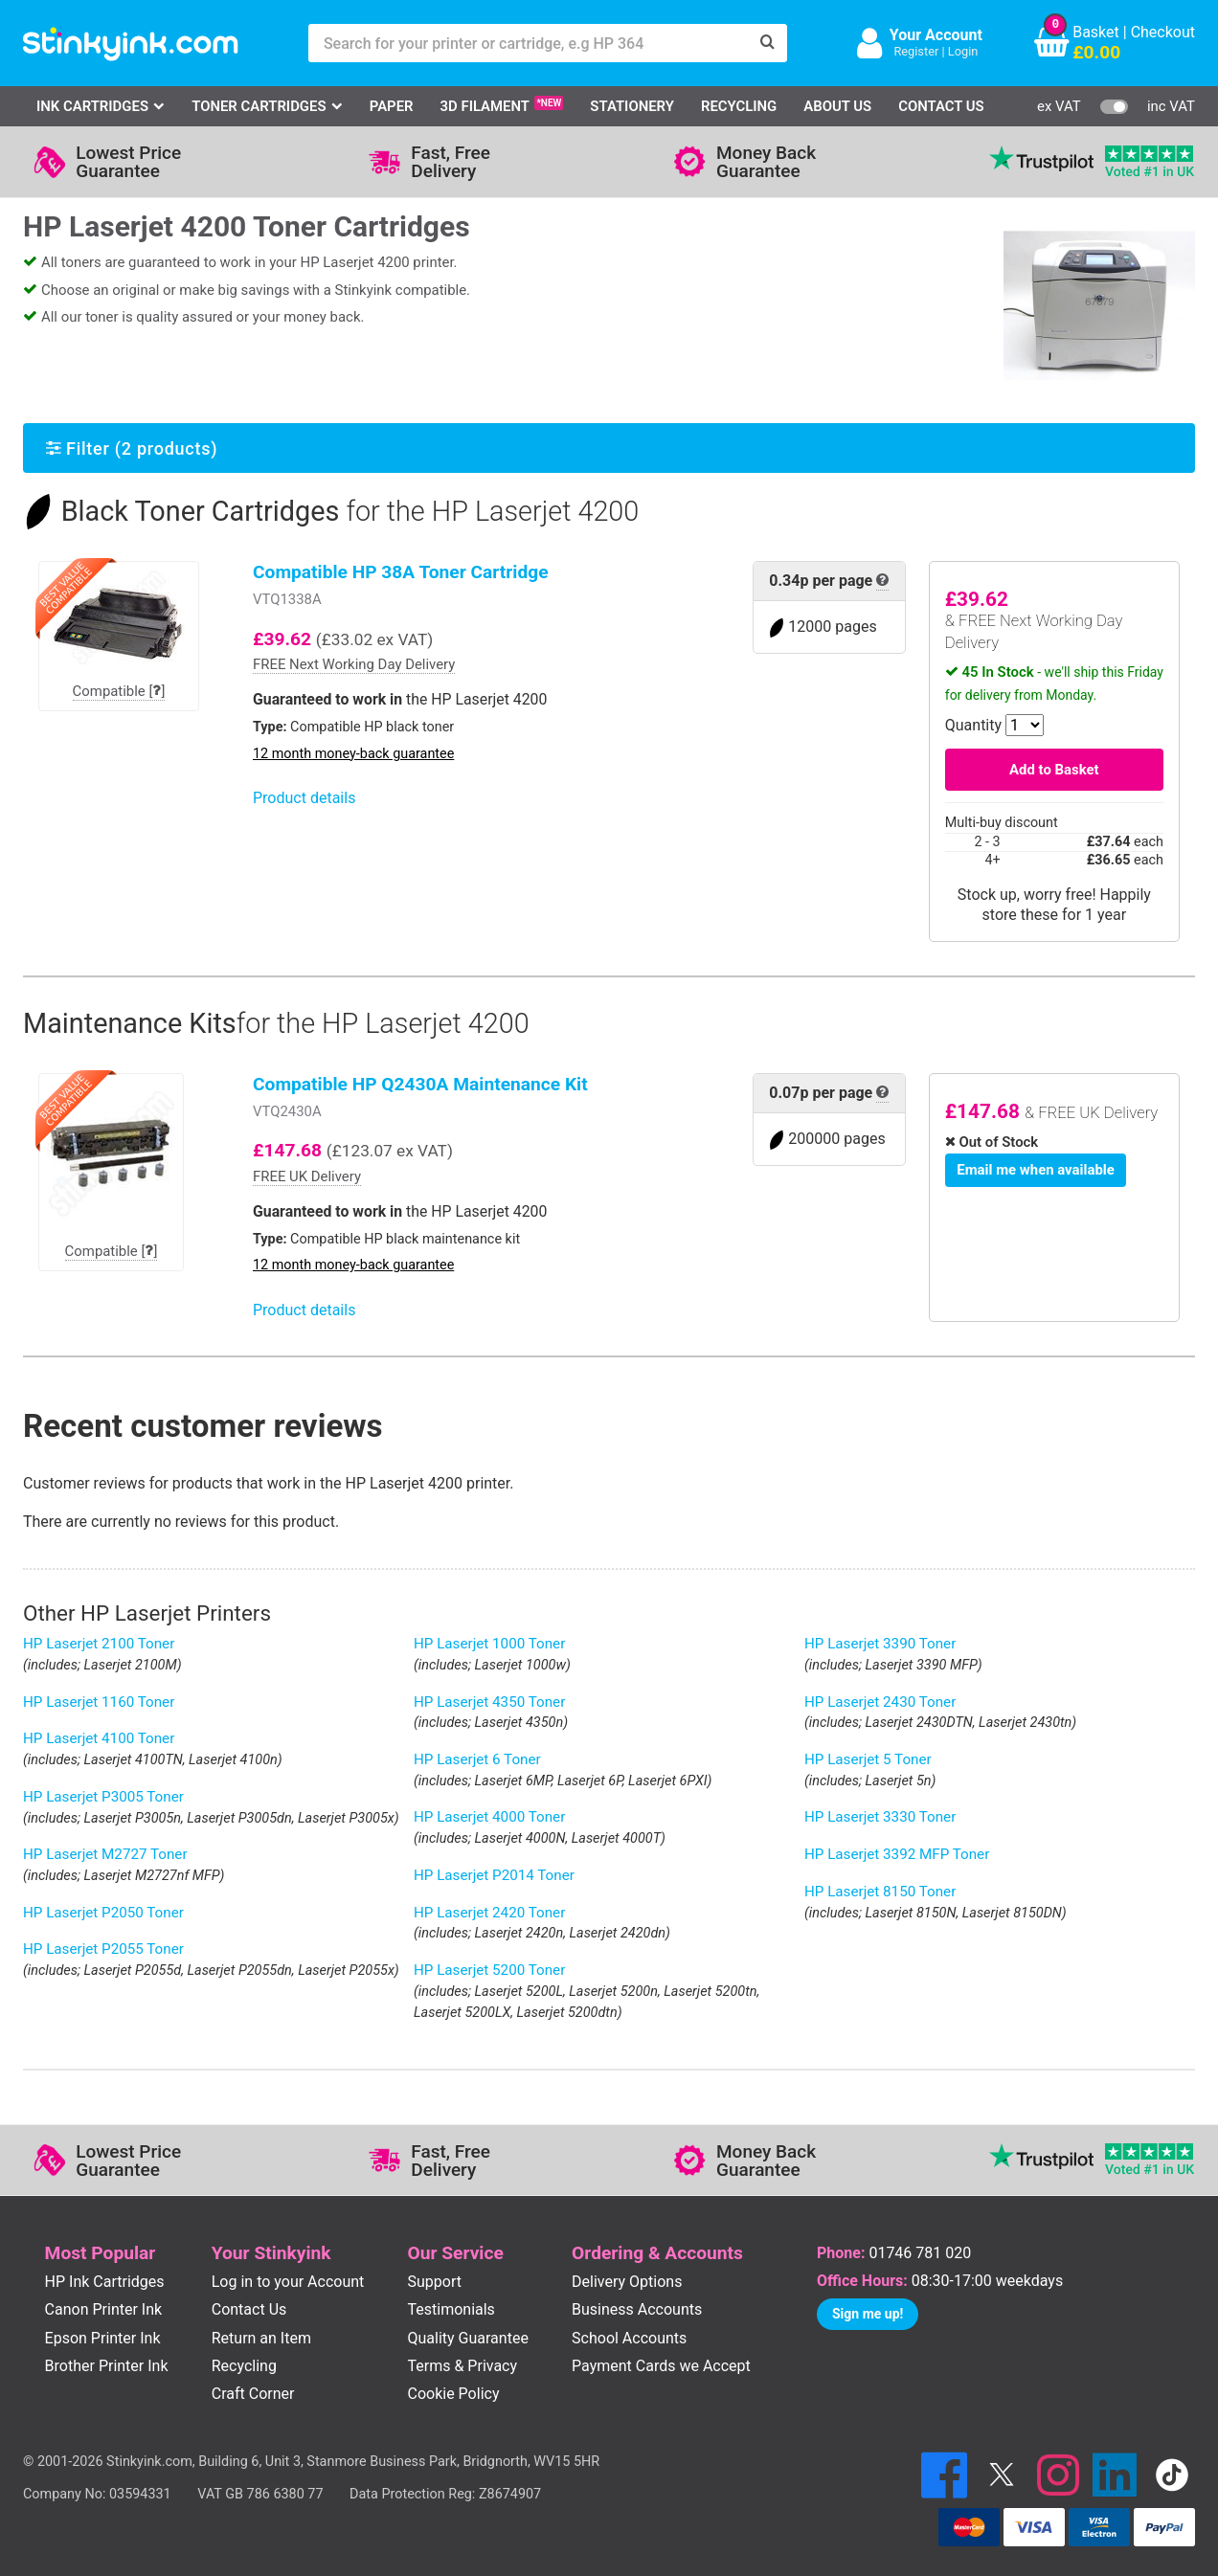  Describe the element at coordinates (489, 1702) in the screenshot. I see `HP Laserjet 4350 Toner` at that location.